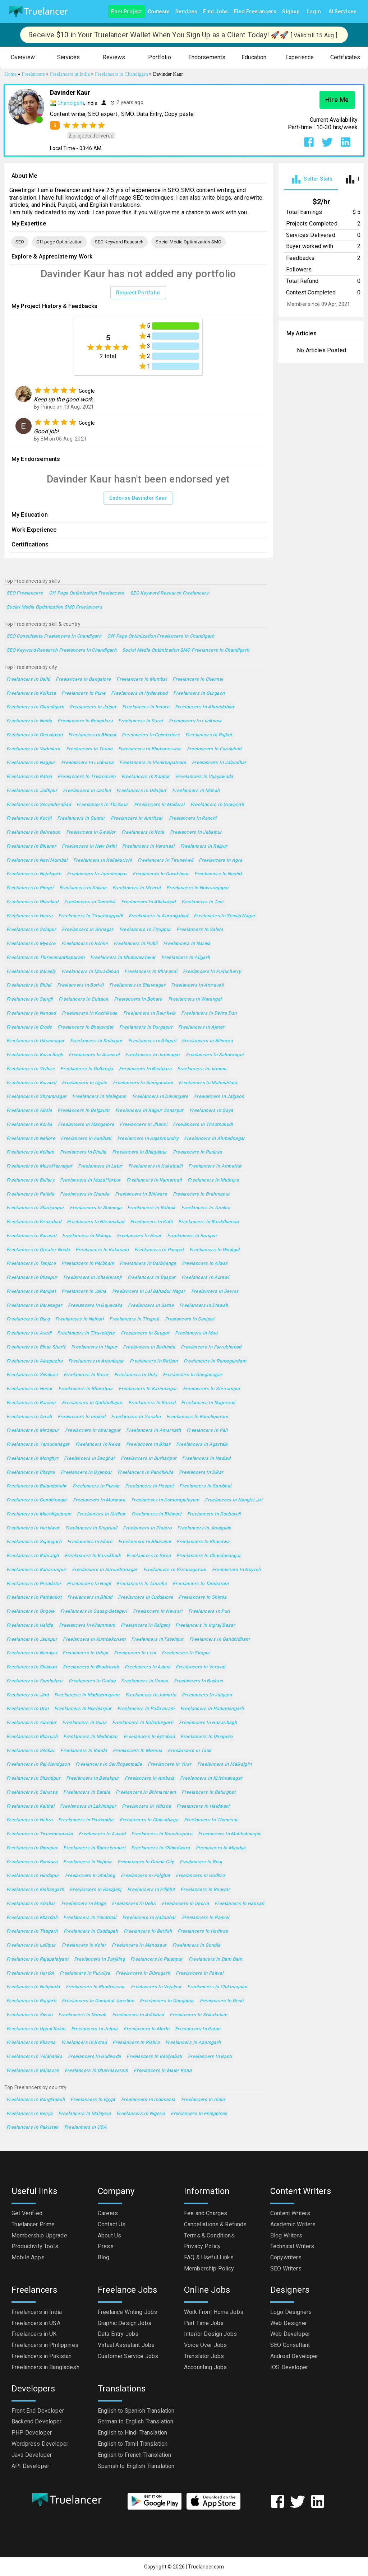 The width and height of the screenshot is (368, 2576). Describe the element at coordinates (34, 1361) in the screenshot. I see `Freelancers in Alappuzha` at that location.